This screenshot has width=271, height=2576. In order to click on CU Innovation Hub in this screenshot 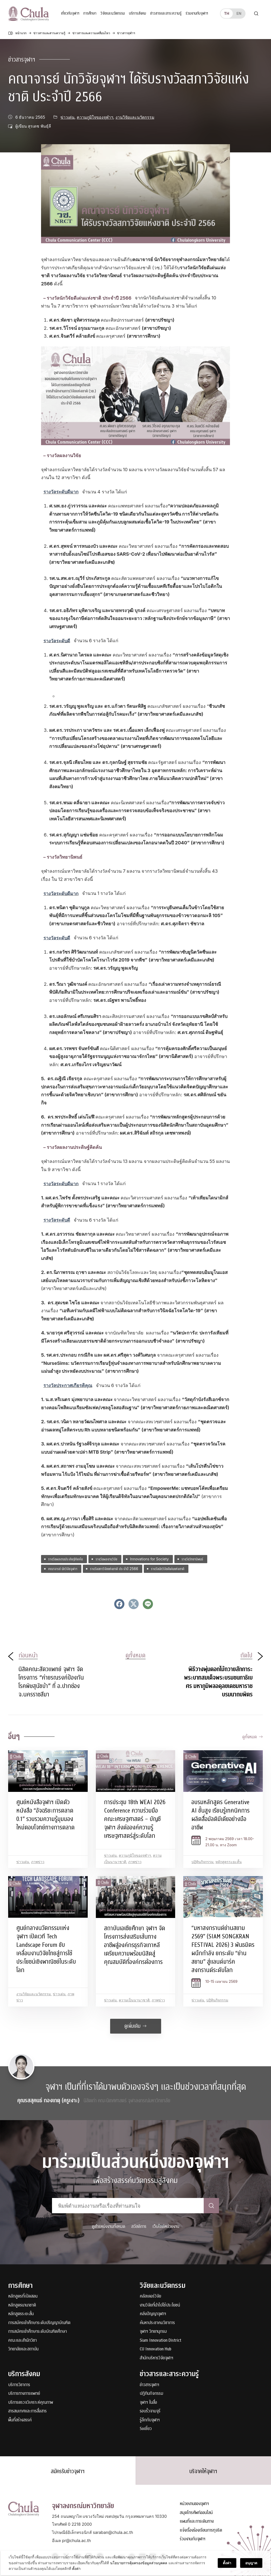, I will do `click(155, 2349)`.